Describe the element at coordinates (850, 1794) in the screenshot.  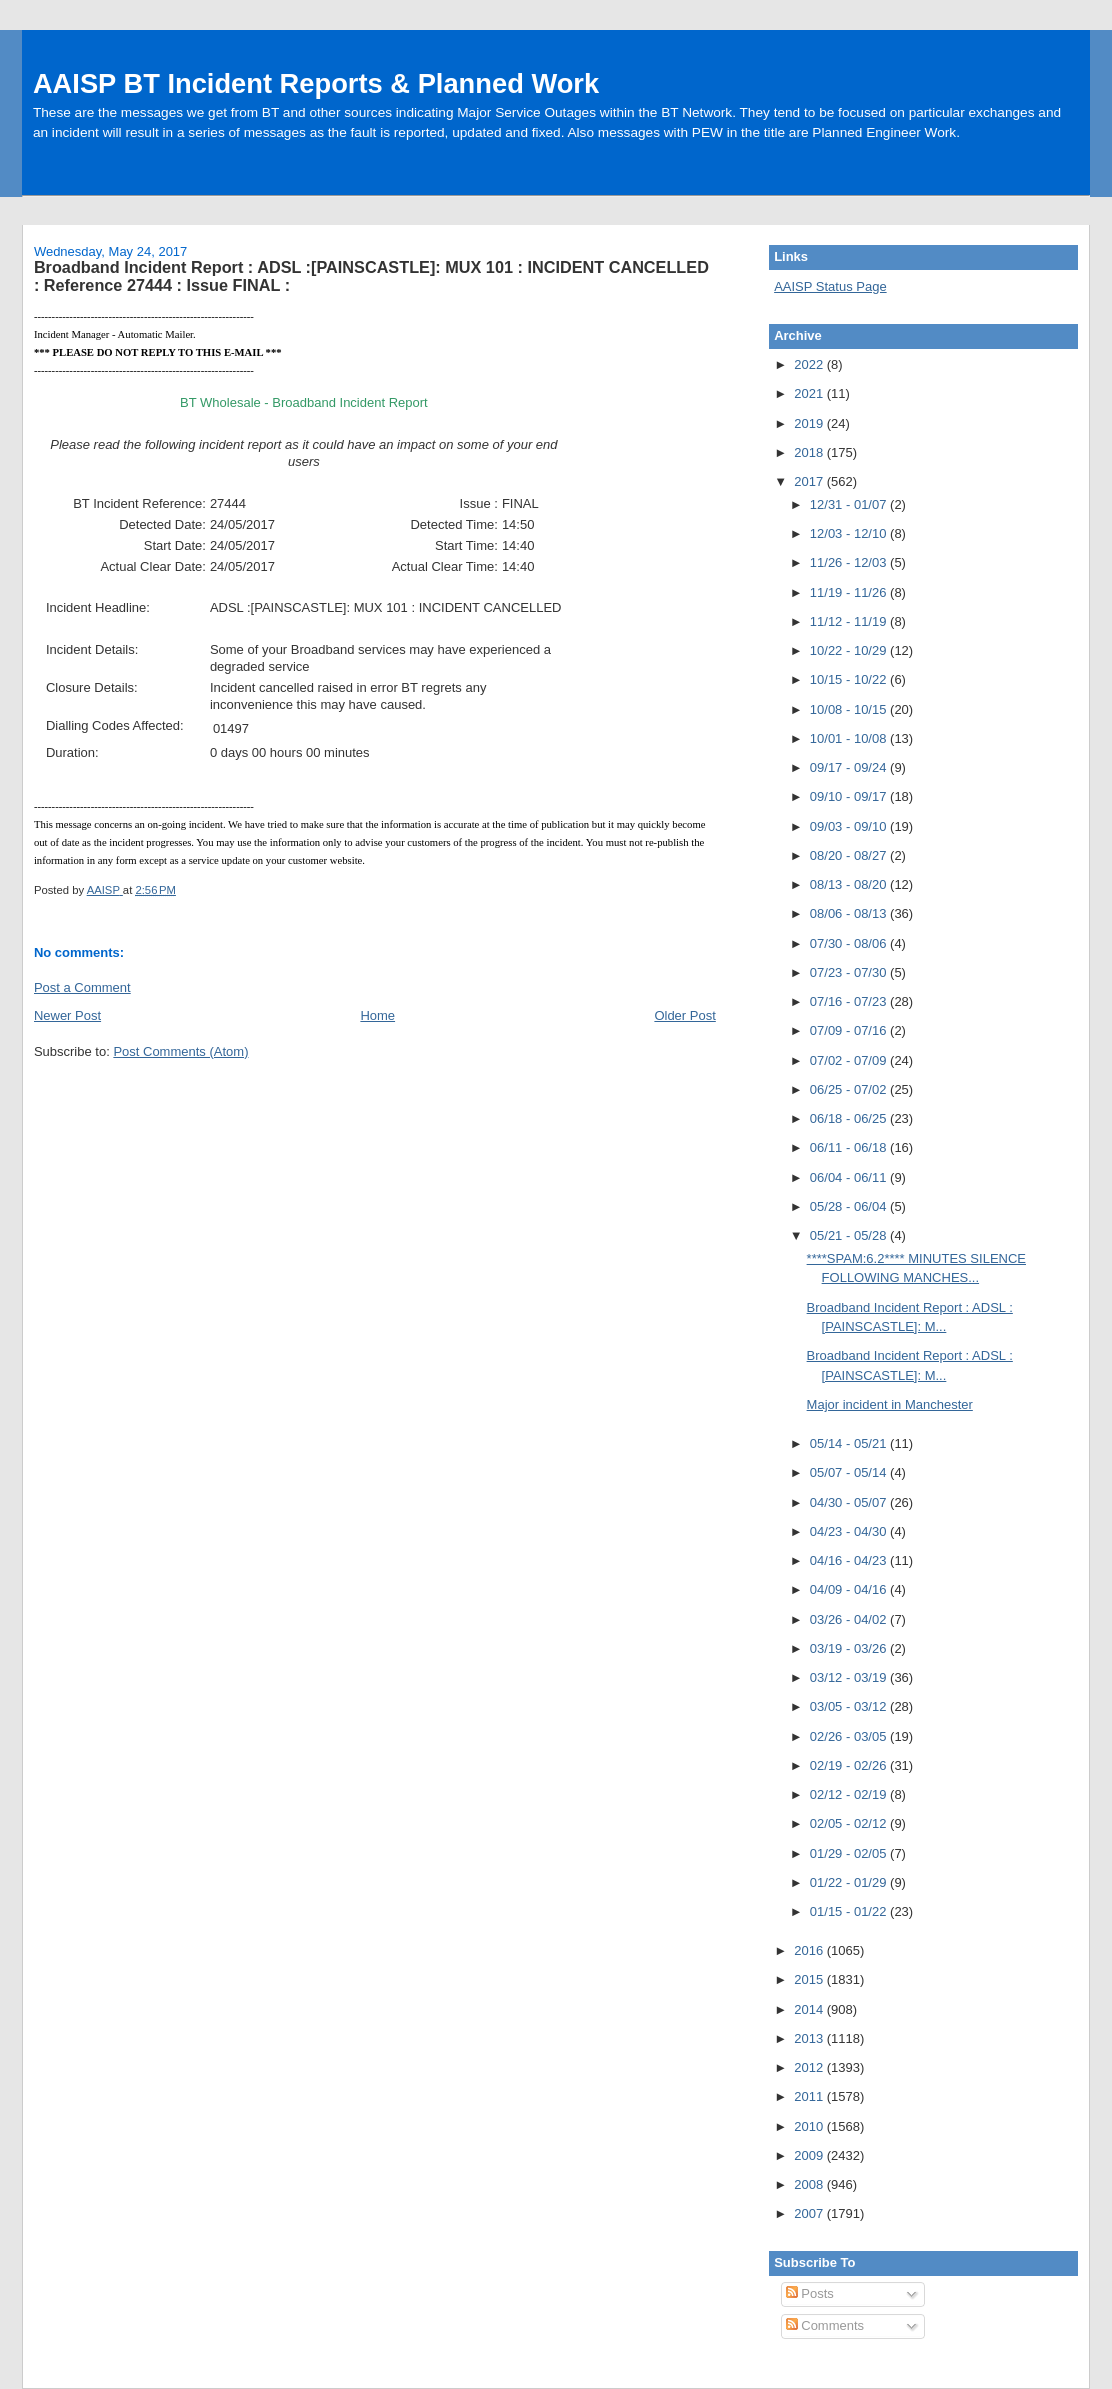
I see `02/12 - 02/19` at that location.